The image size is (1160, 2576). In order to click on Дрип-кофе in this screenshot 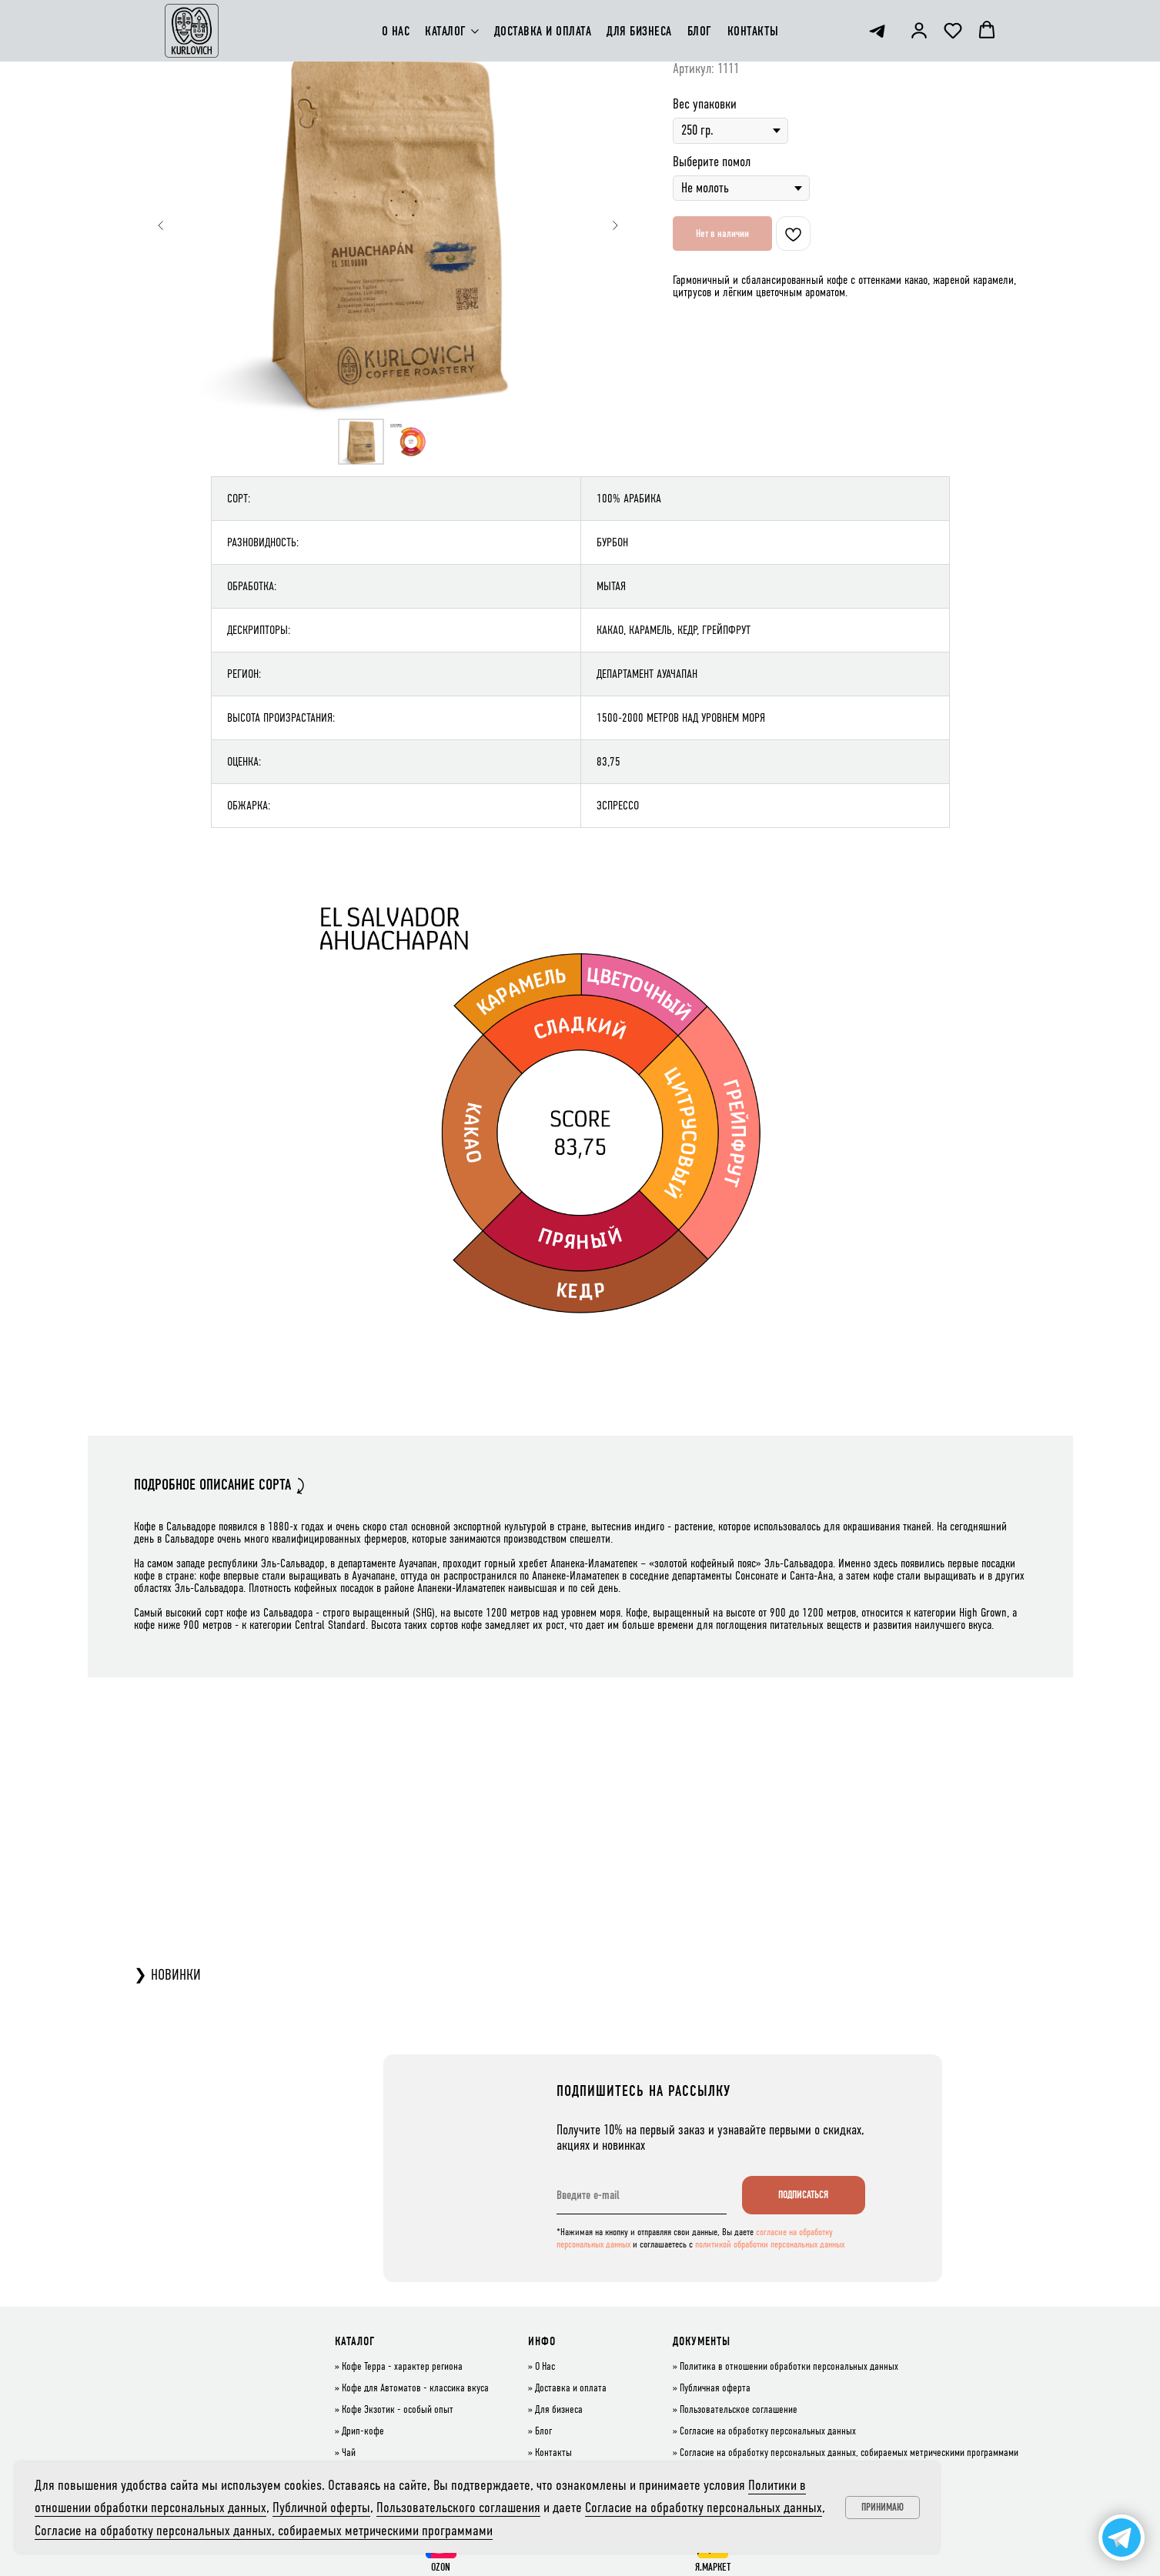, I will do `click(363, 2431)`.